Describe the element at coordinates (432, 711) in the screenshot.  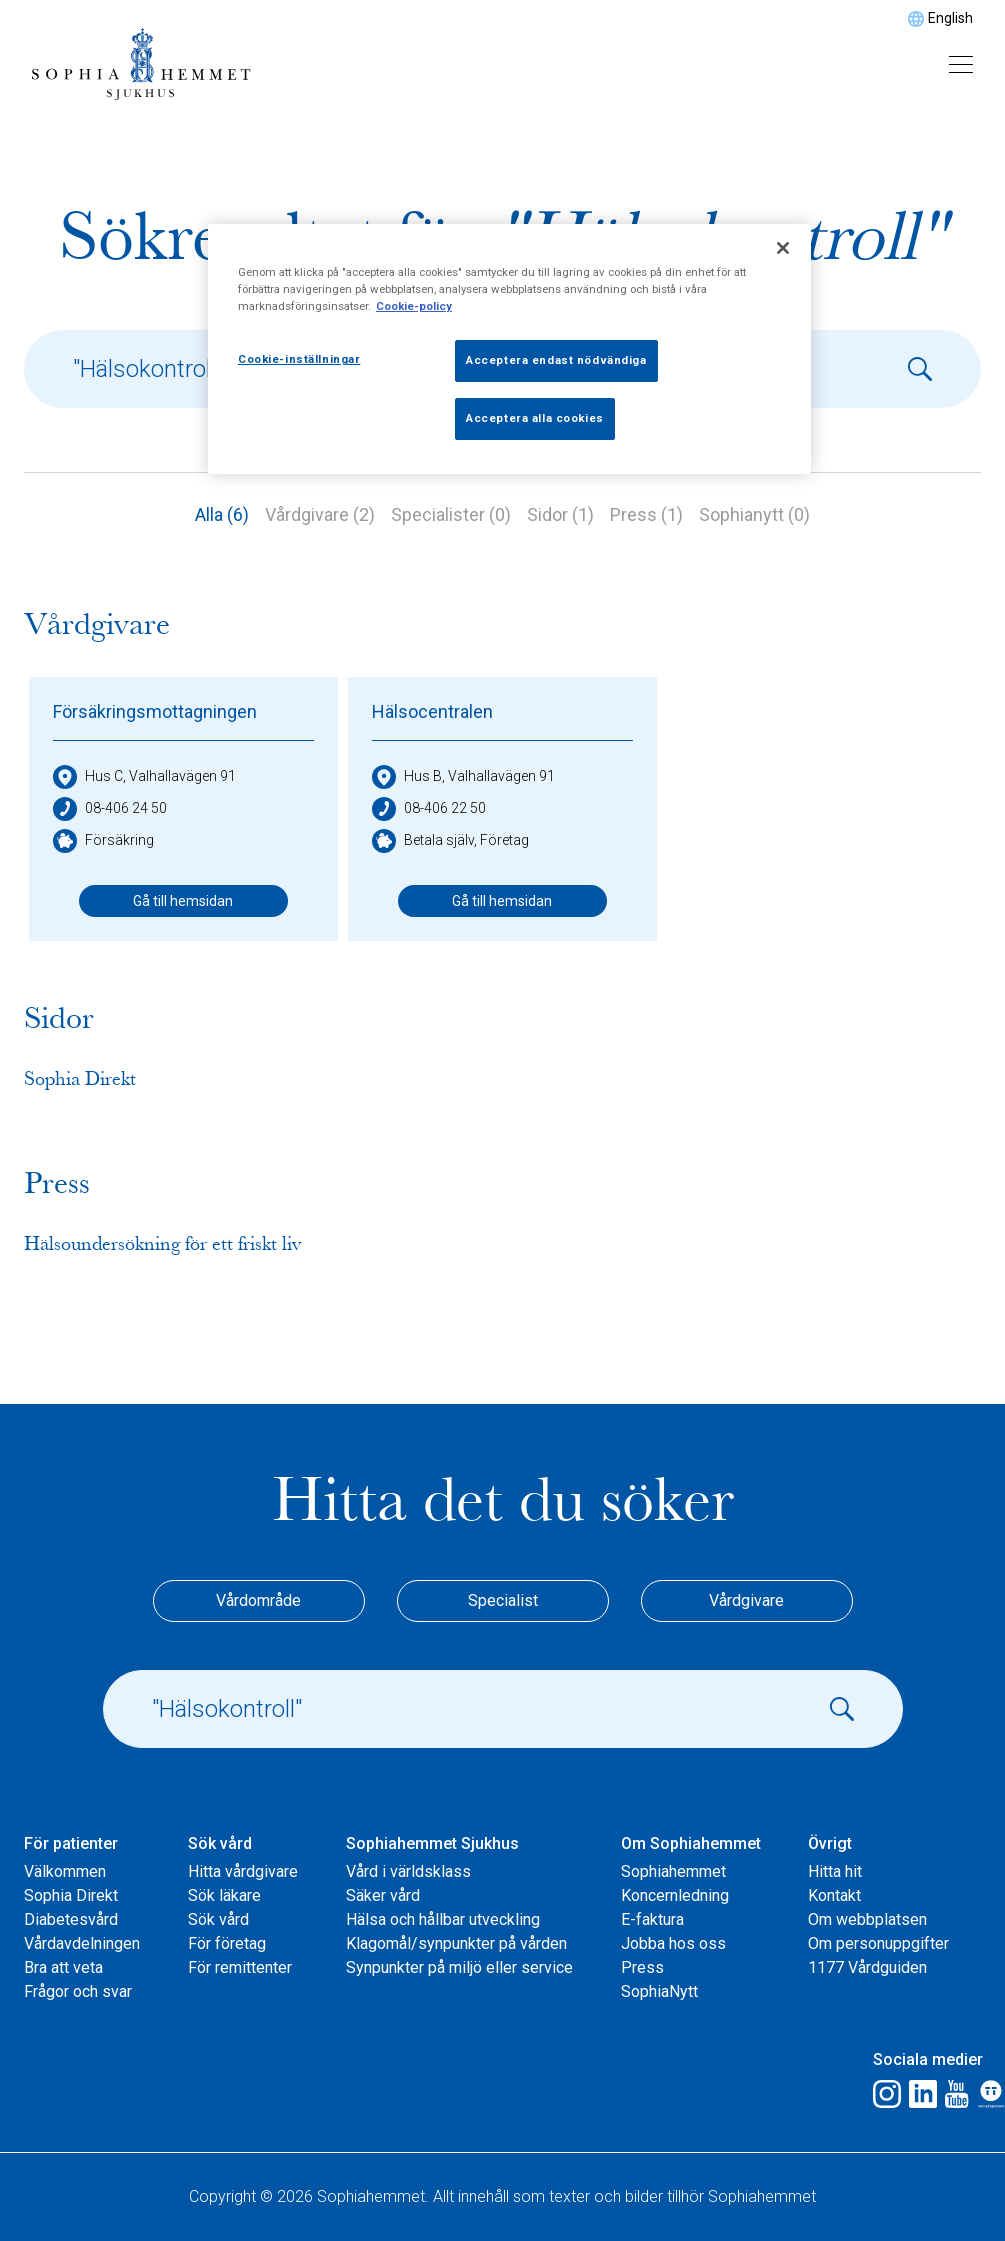
I see `Hälsocentralen` at that location.